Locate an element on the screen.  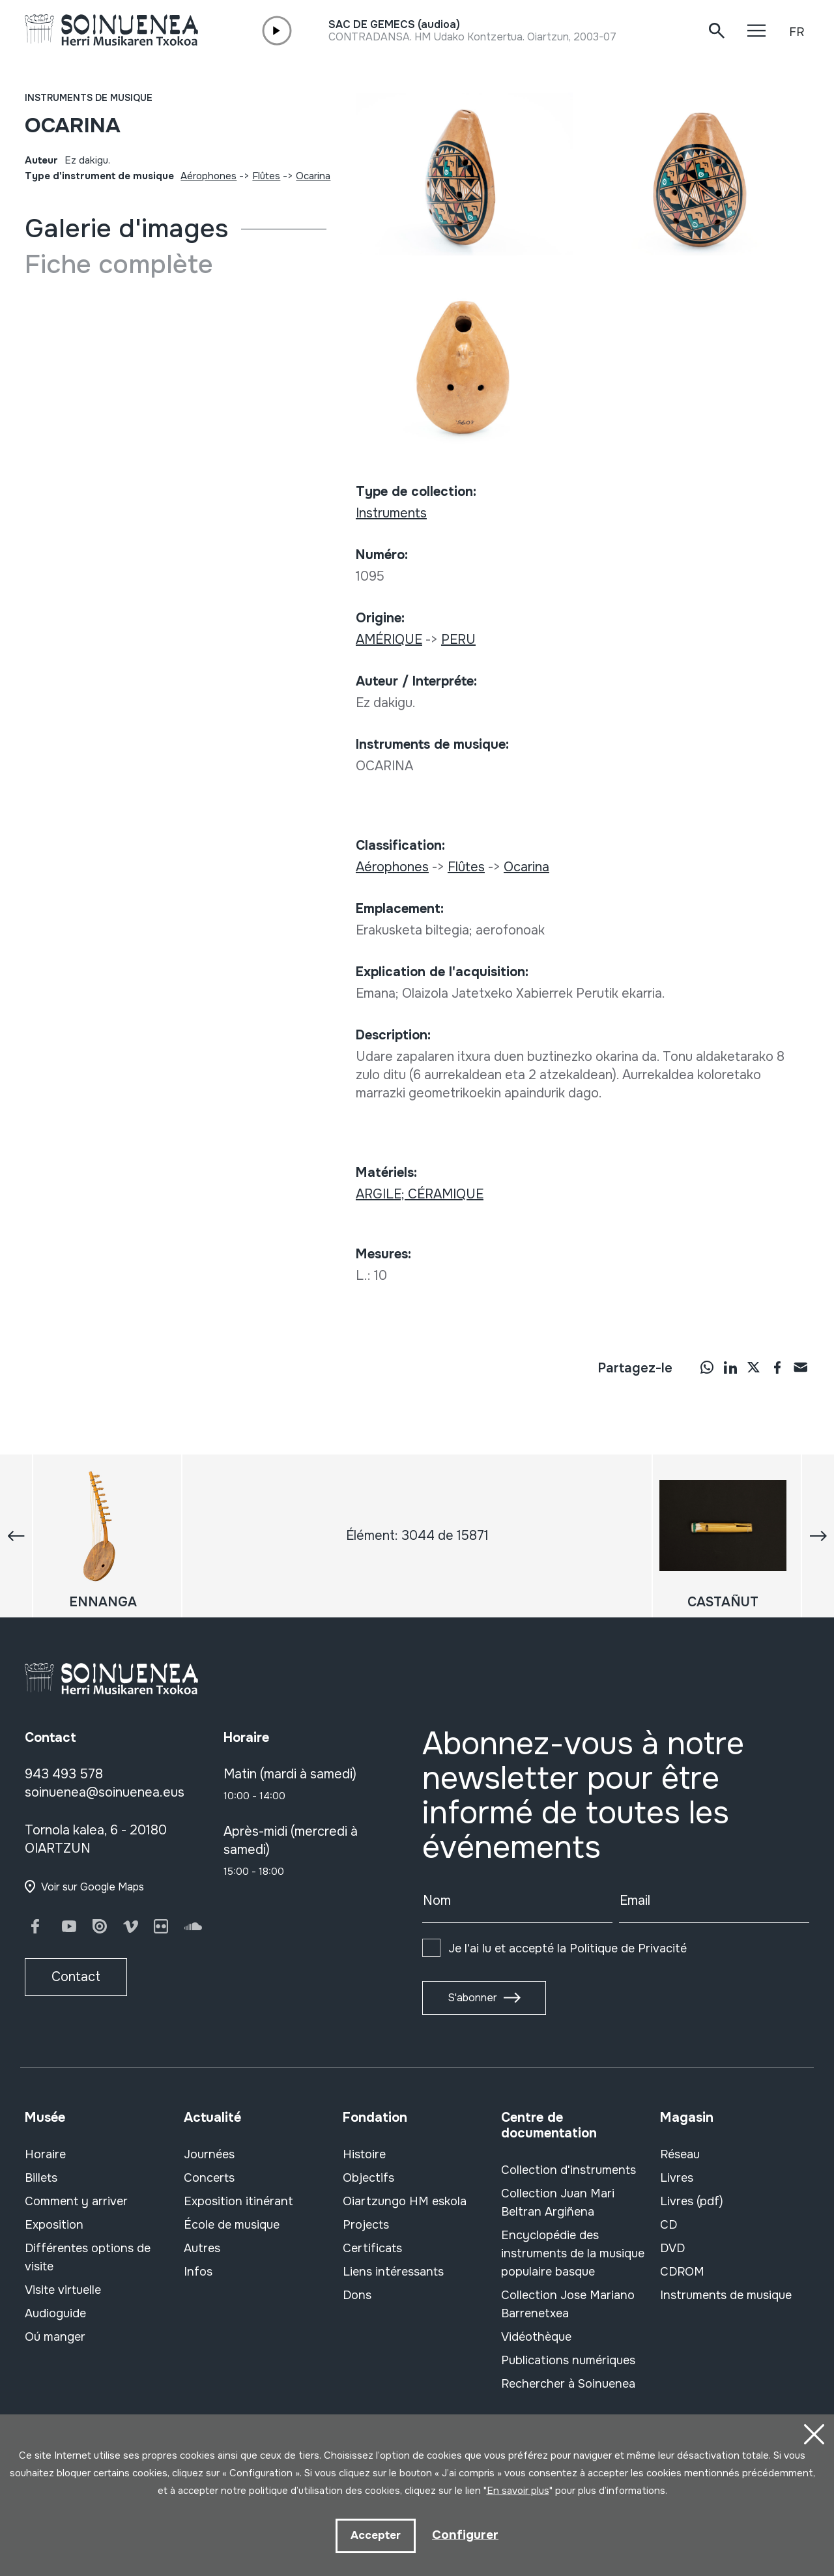
Différentes options de visite is located at coordinates (88, 2257).